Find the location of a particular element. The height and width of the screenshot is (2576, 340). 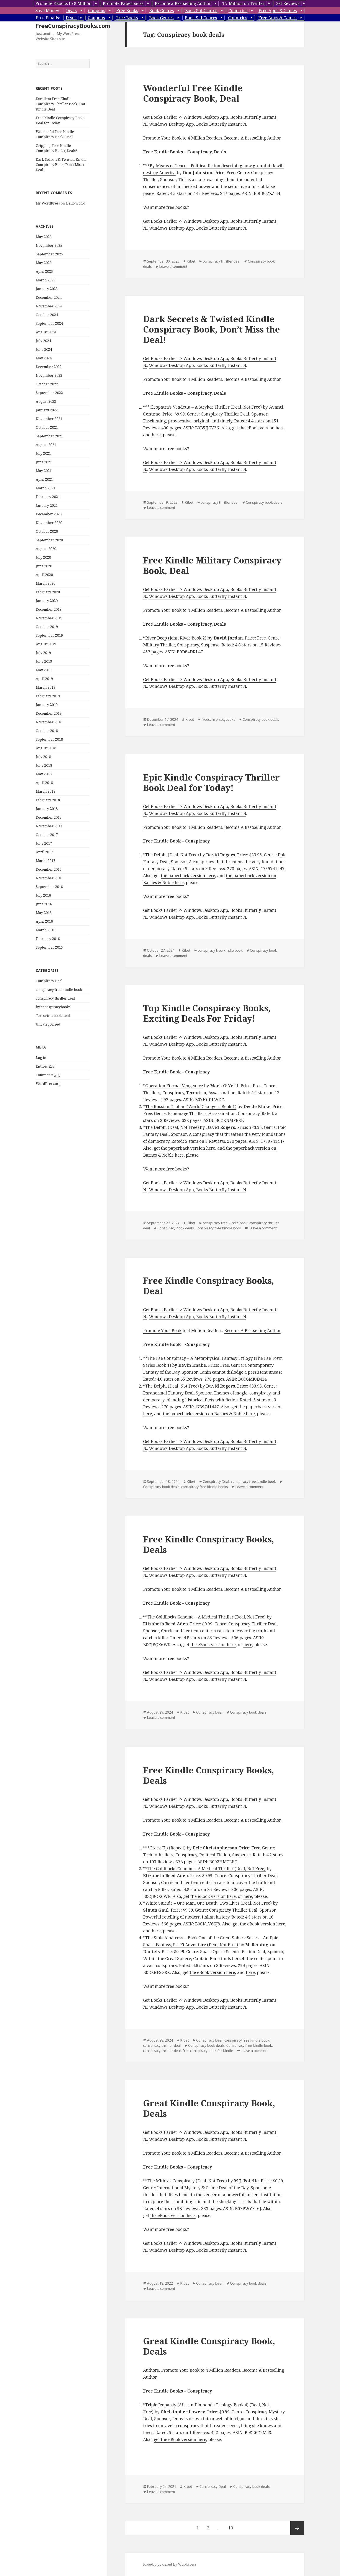

November 2019 is located at coordinates (49, 618).